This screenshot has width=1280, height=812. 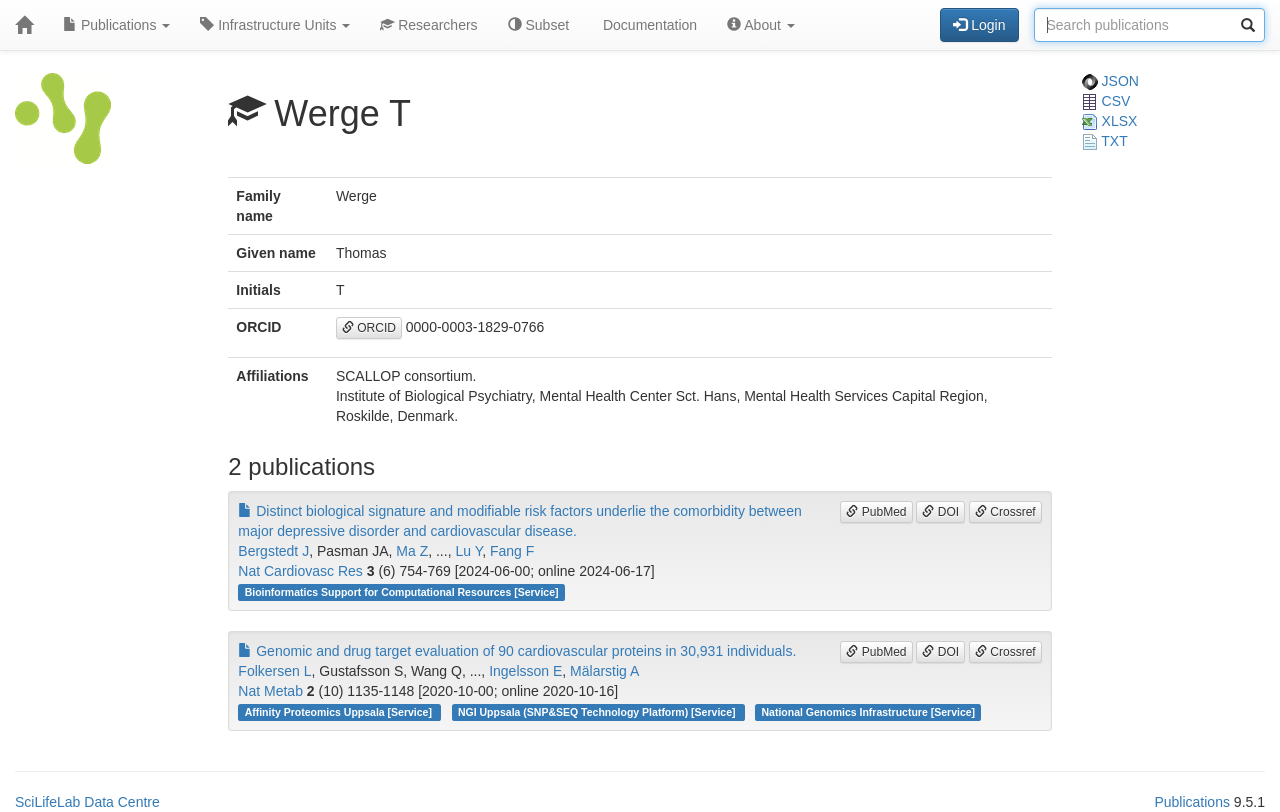 What do you see at coordinates (538, 25) in the screenshot?
I see `Subset` at bounding box center [538, 25].